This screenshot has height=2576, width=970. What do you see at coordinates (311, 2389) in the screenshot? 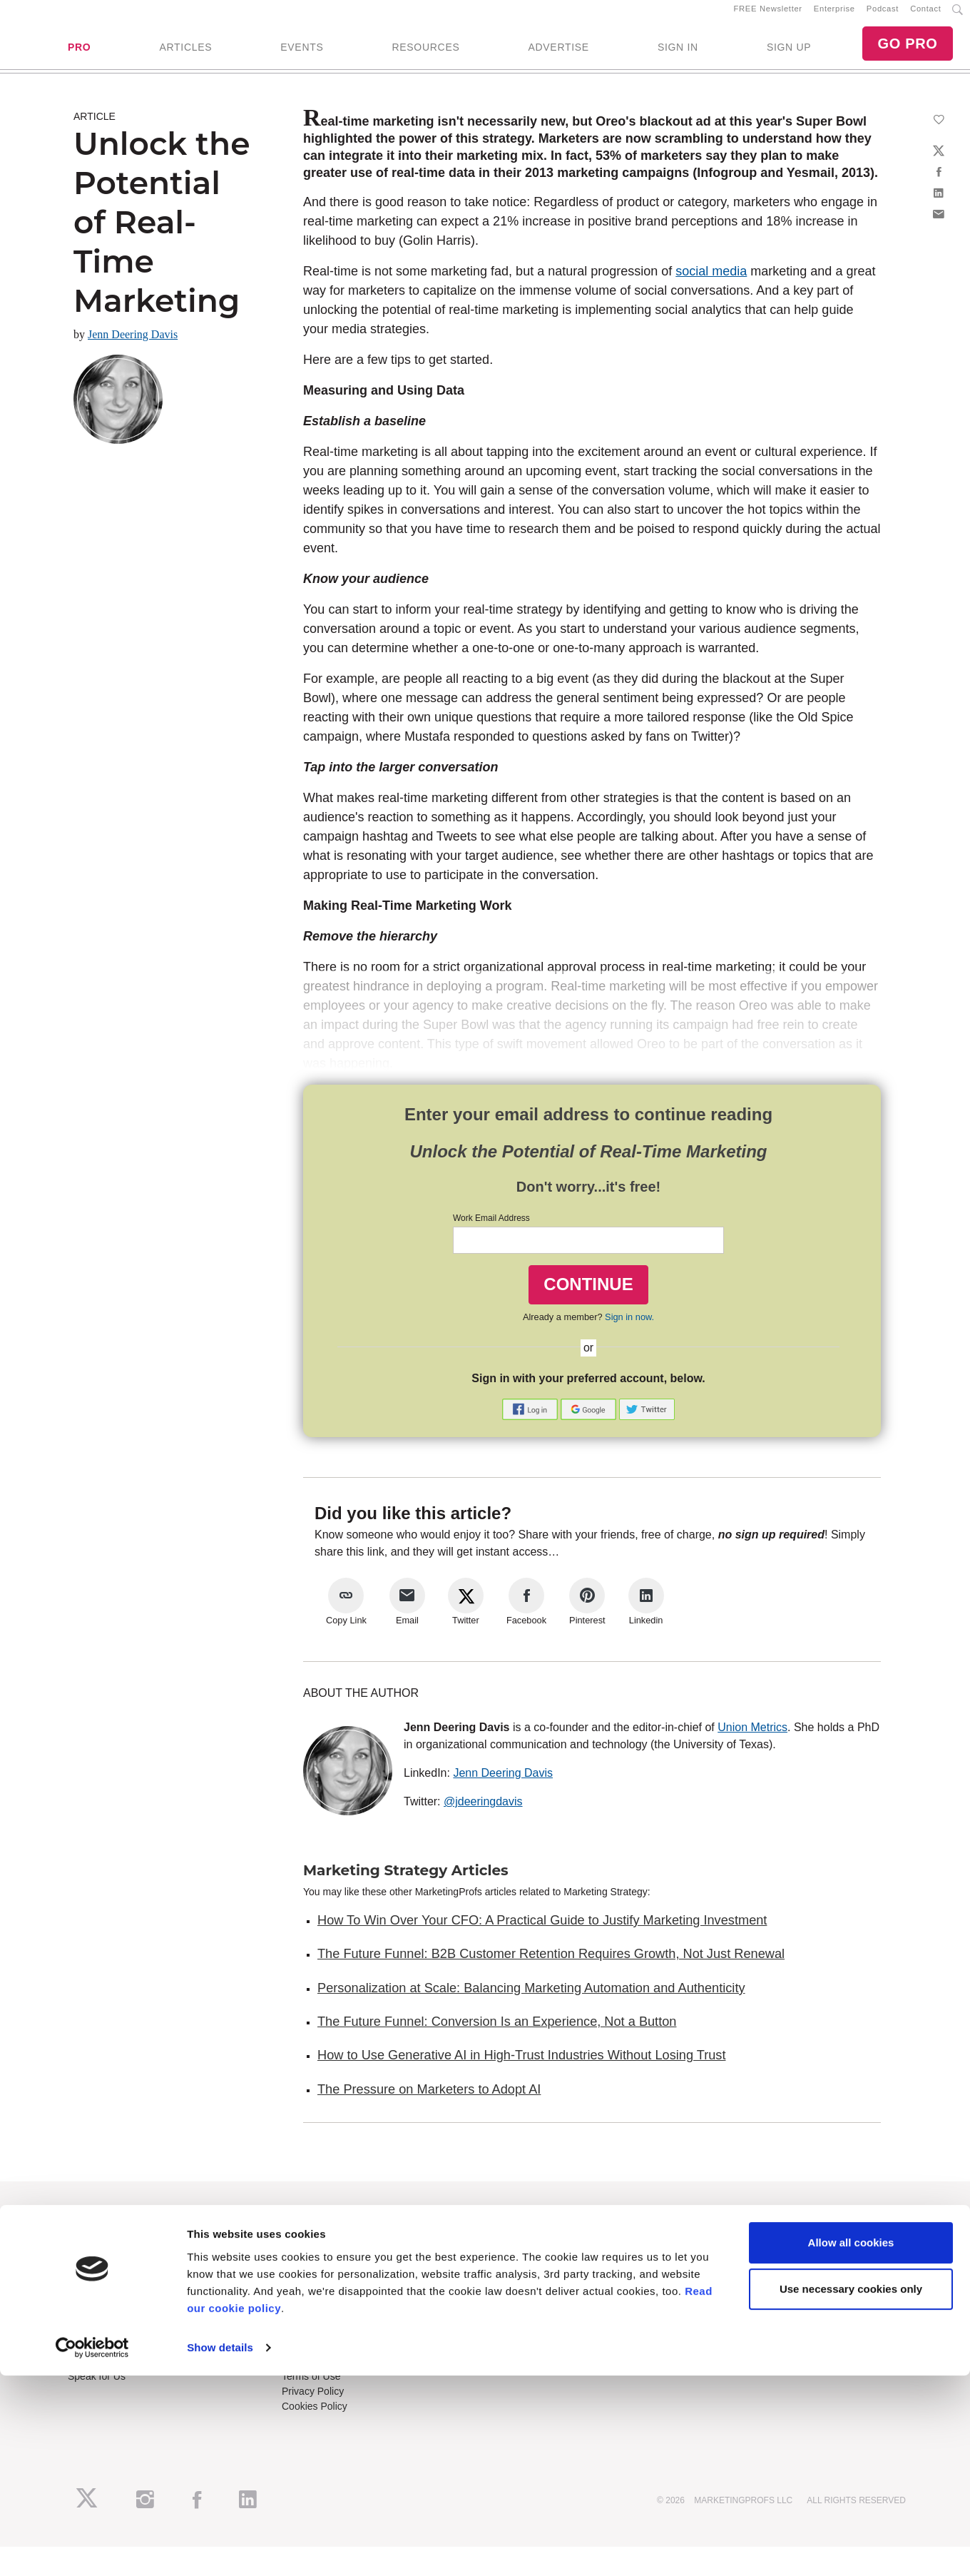
I see `Terms of Use` at bounding box center [311, 2389].